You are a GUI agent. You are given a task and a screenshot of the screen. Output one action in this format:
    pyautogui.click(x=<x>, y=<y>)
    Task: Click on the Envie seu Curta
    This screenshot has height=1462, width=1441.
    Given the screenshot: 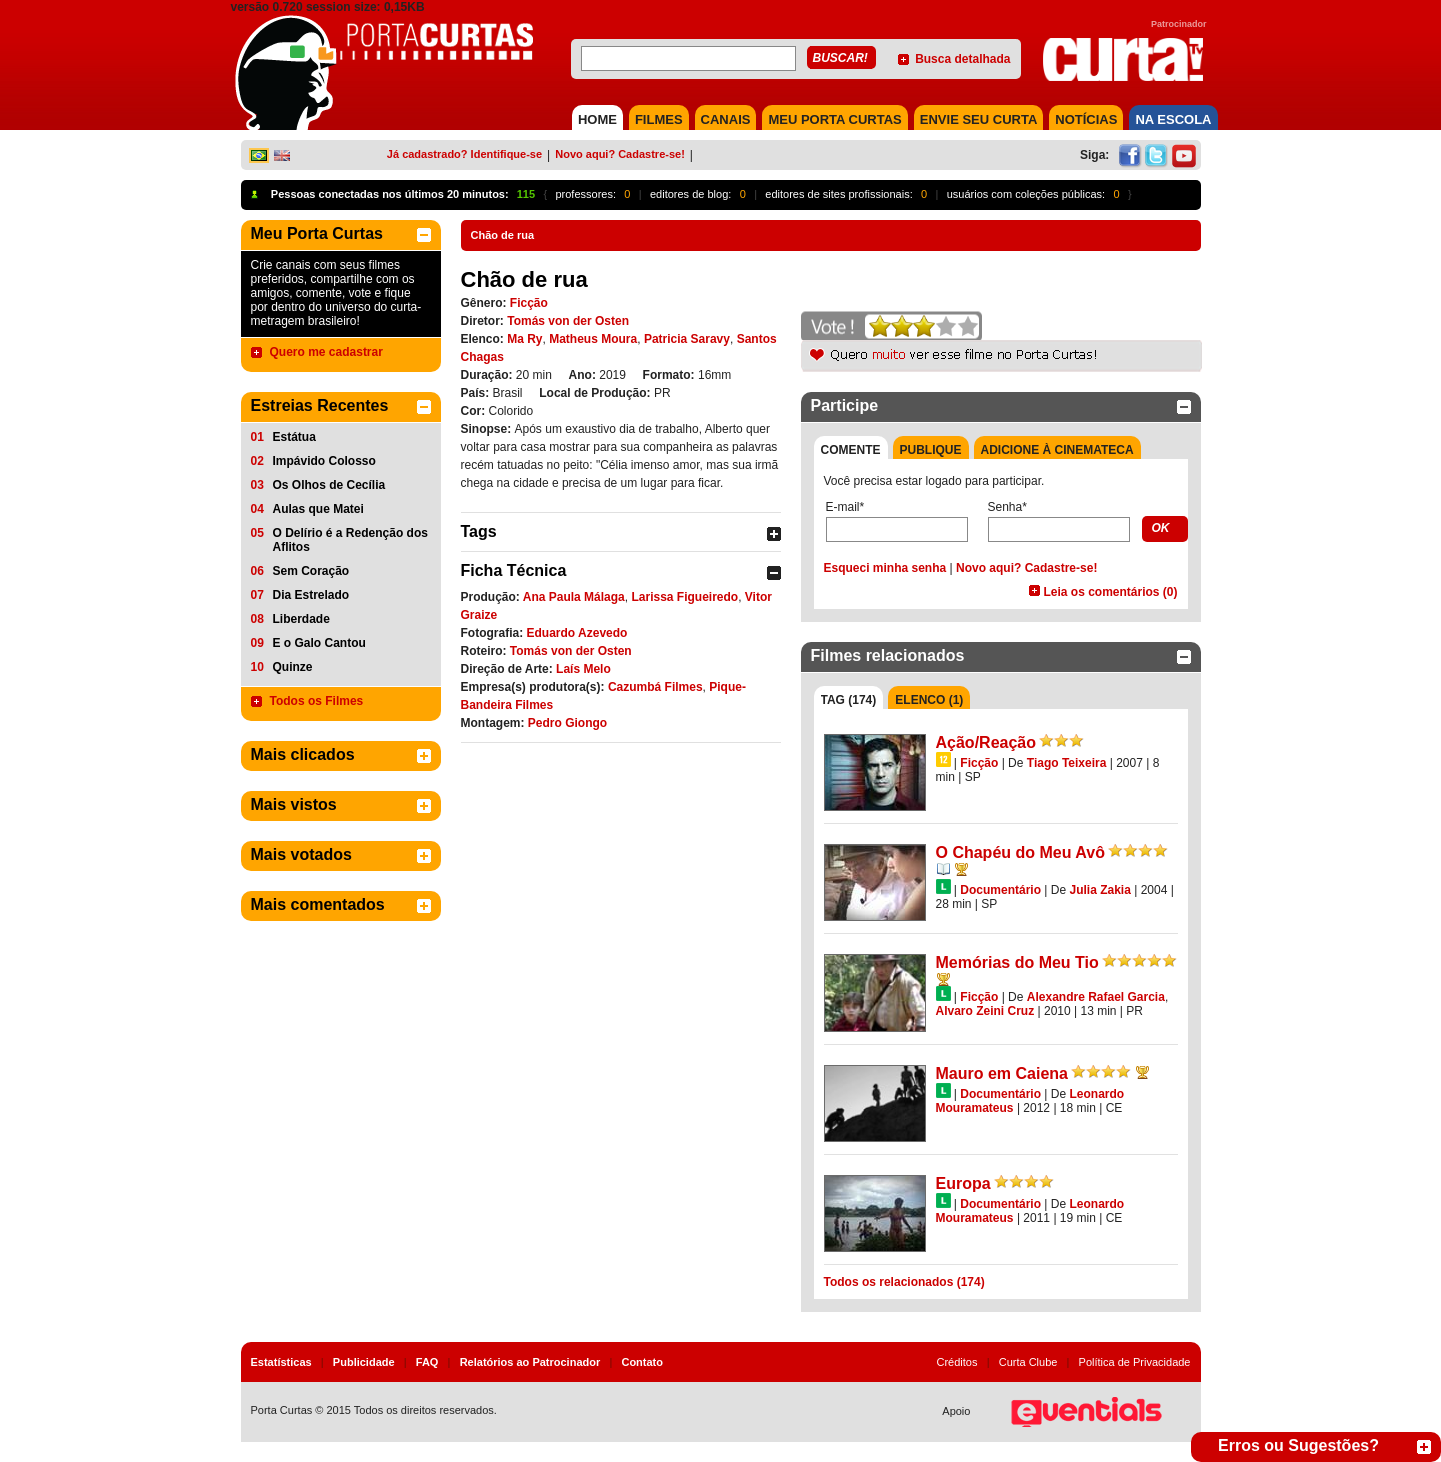 What is the action you would take?
    pyautogui.click(x=979, y=119)
    